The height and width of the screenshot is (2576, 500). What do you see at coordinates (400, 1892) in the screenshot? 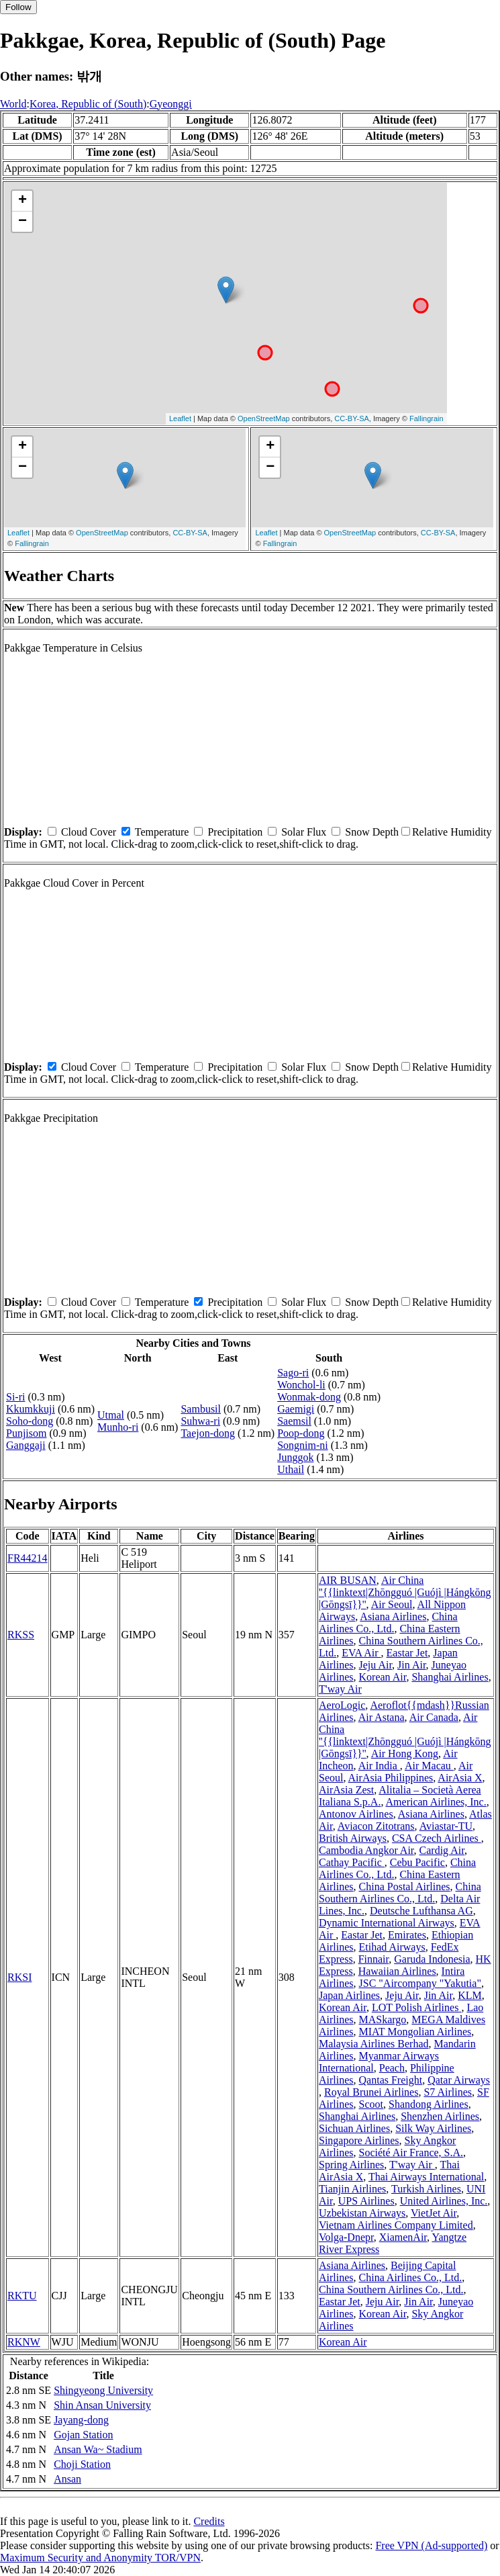
I see `China Southern Airlines Co., Ltd.` at bounding box center [400, 1892].